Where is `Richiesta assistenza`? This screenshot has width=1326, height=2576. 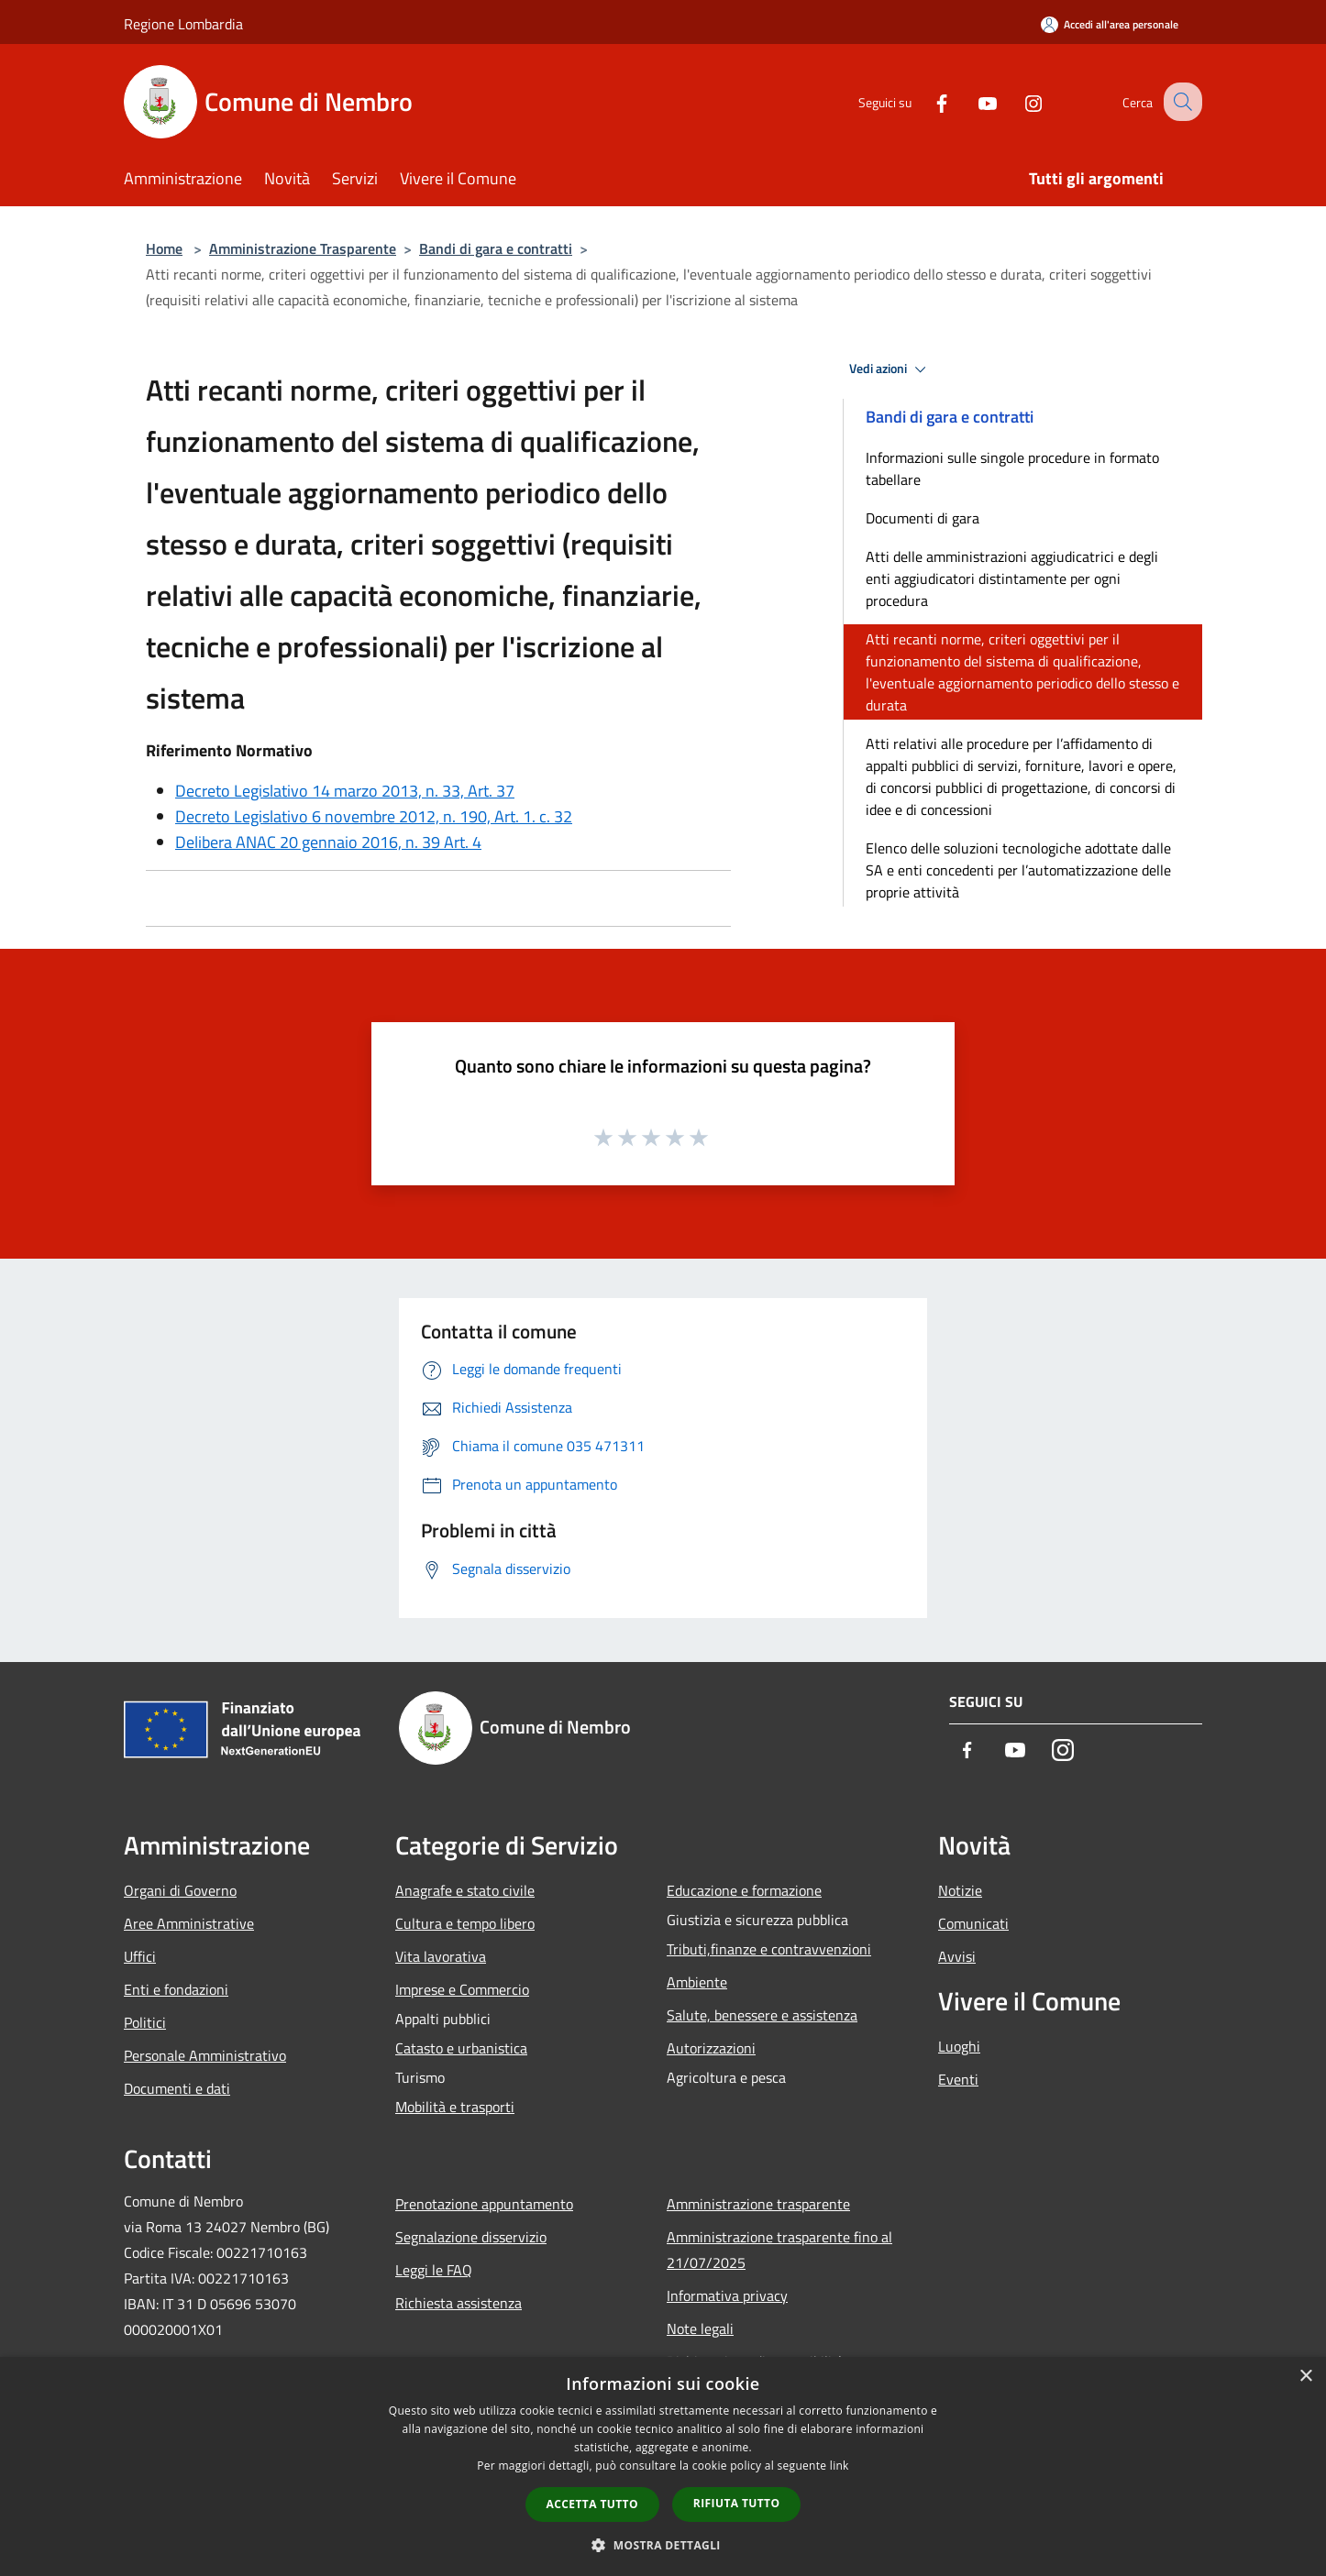 Richiesta assistenza is located at coordinates (458, 2303).